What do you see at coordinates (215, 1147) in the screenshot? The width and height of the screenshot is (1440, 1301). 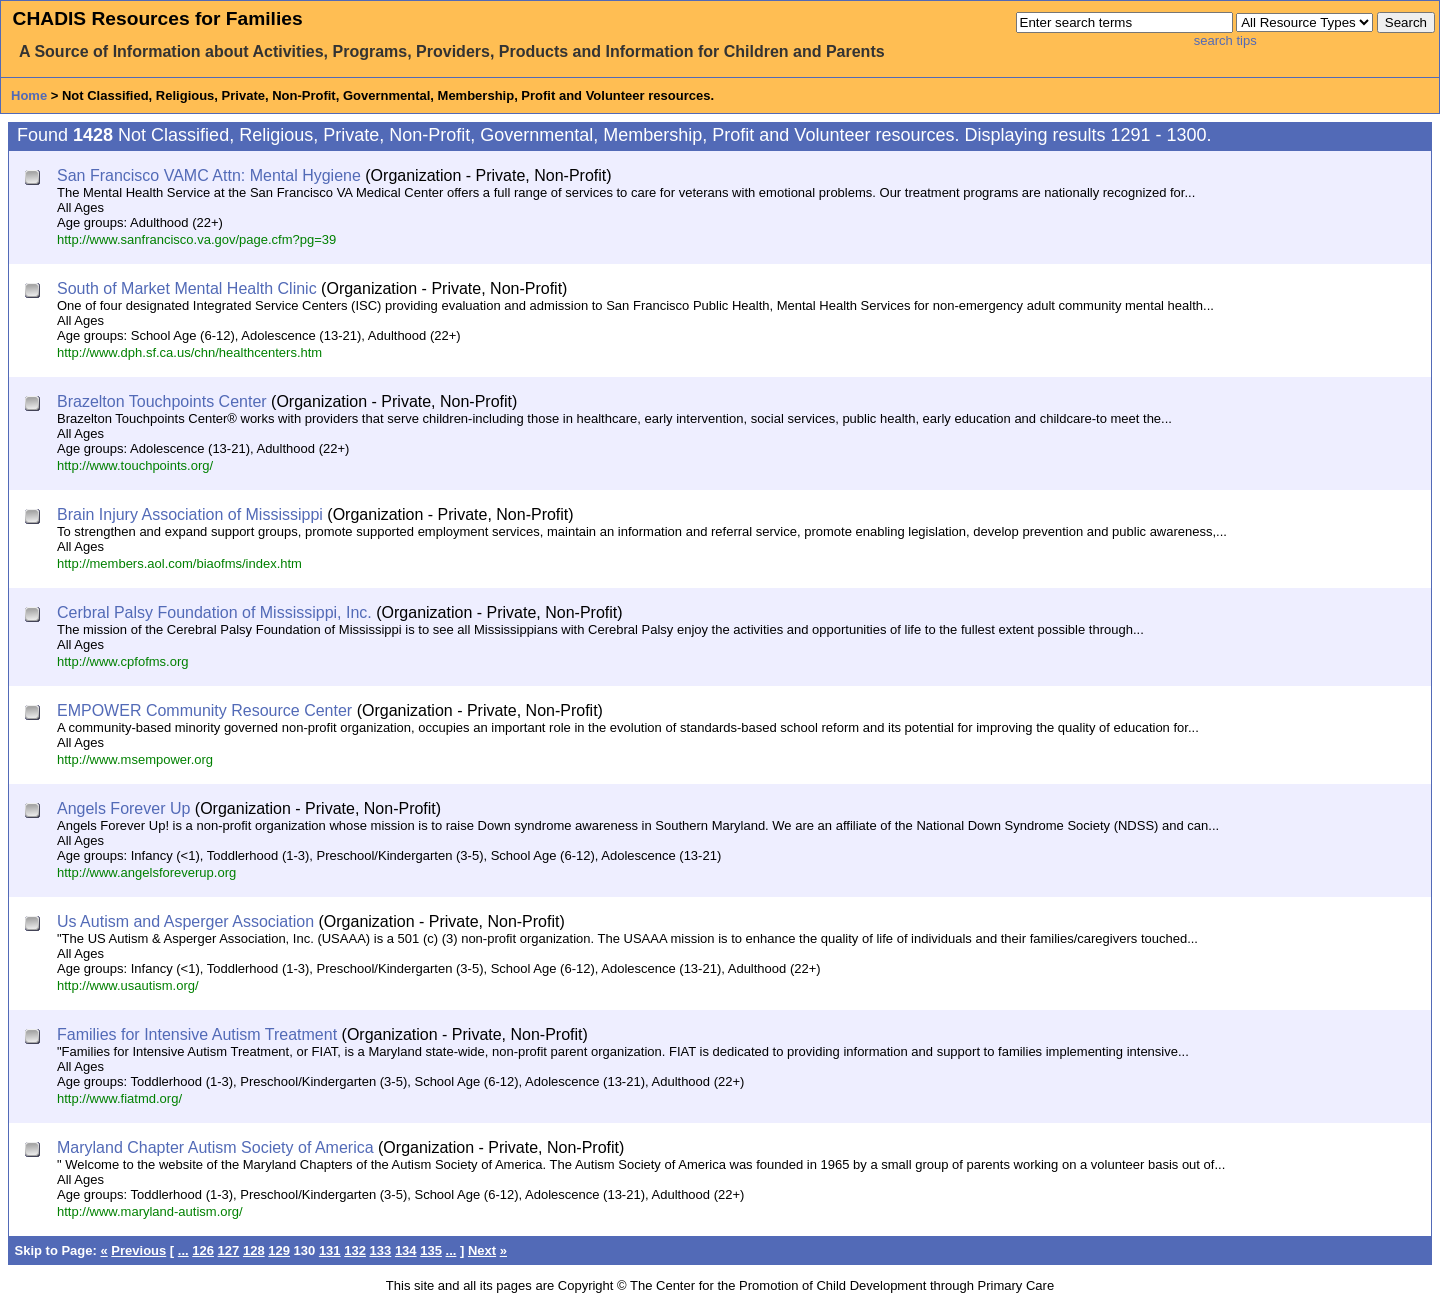 I see `Maryland Chapter Autism Society of America` at bounding box center [215, 1147].